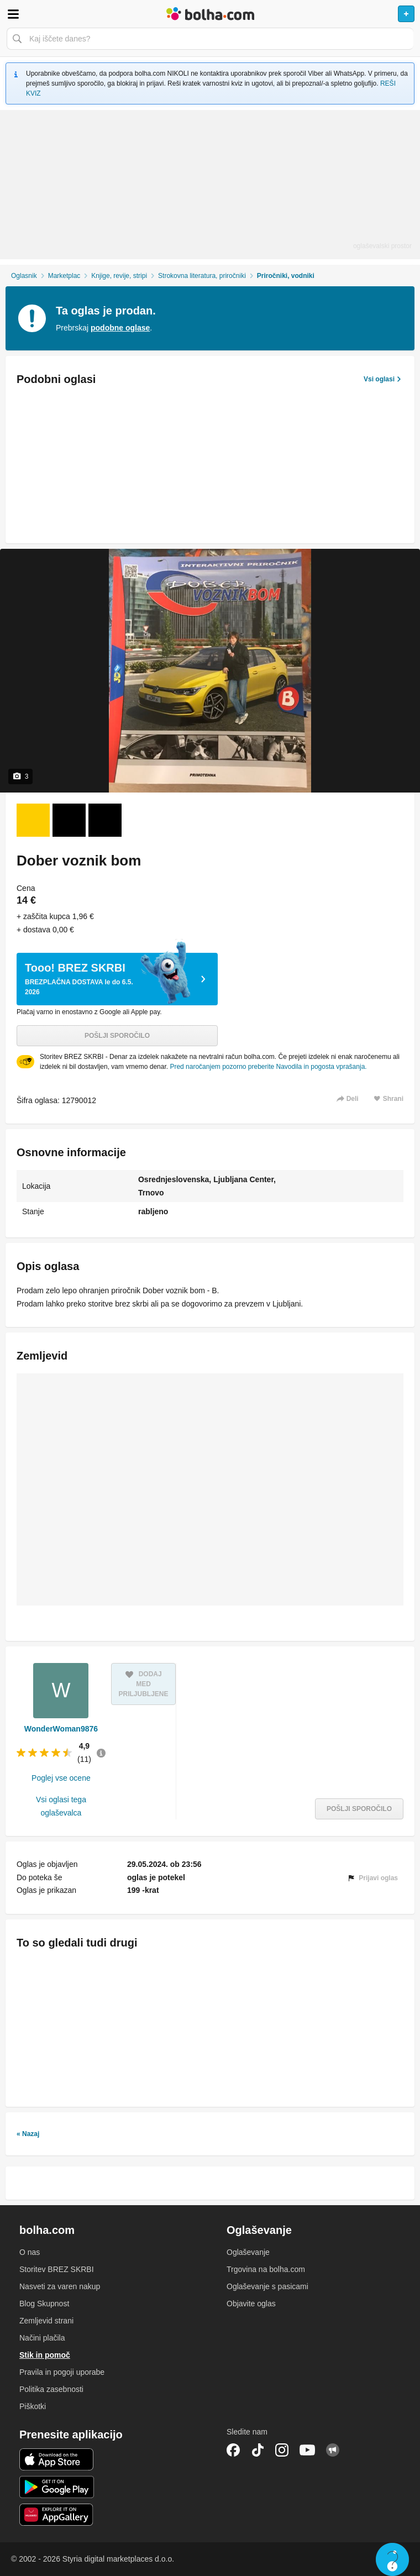 The height and width of the screenshot is (2576, 420). What do you see at coordinates (233, 2450) in the screenshot?
I see `Facebook` at bounding box center [233, 2450].